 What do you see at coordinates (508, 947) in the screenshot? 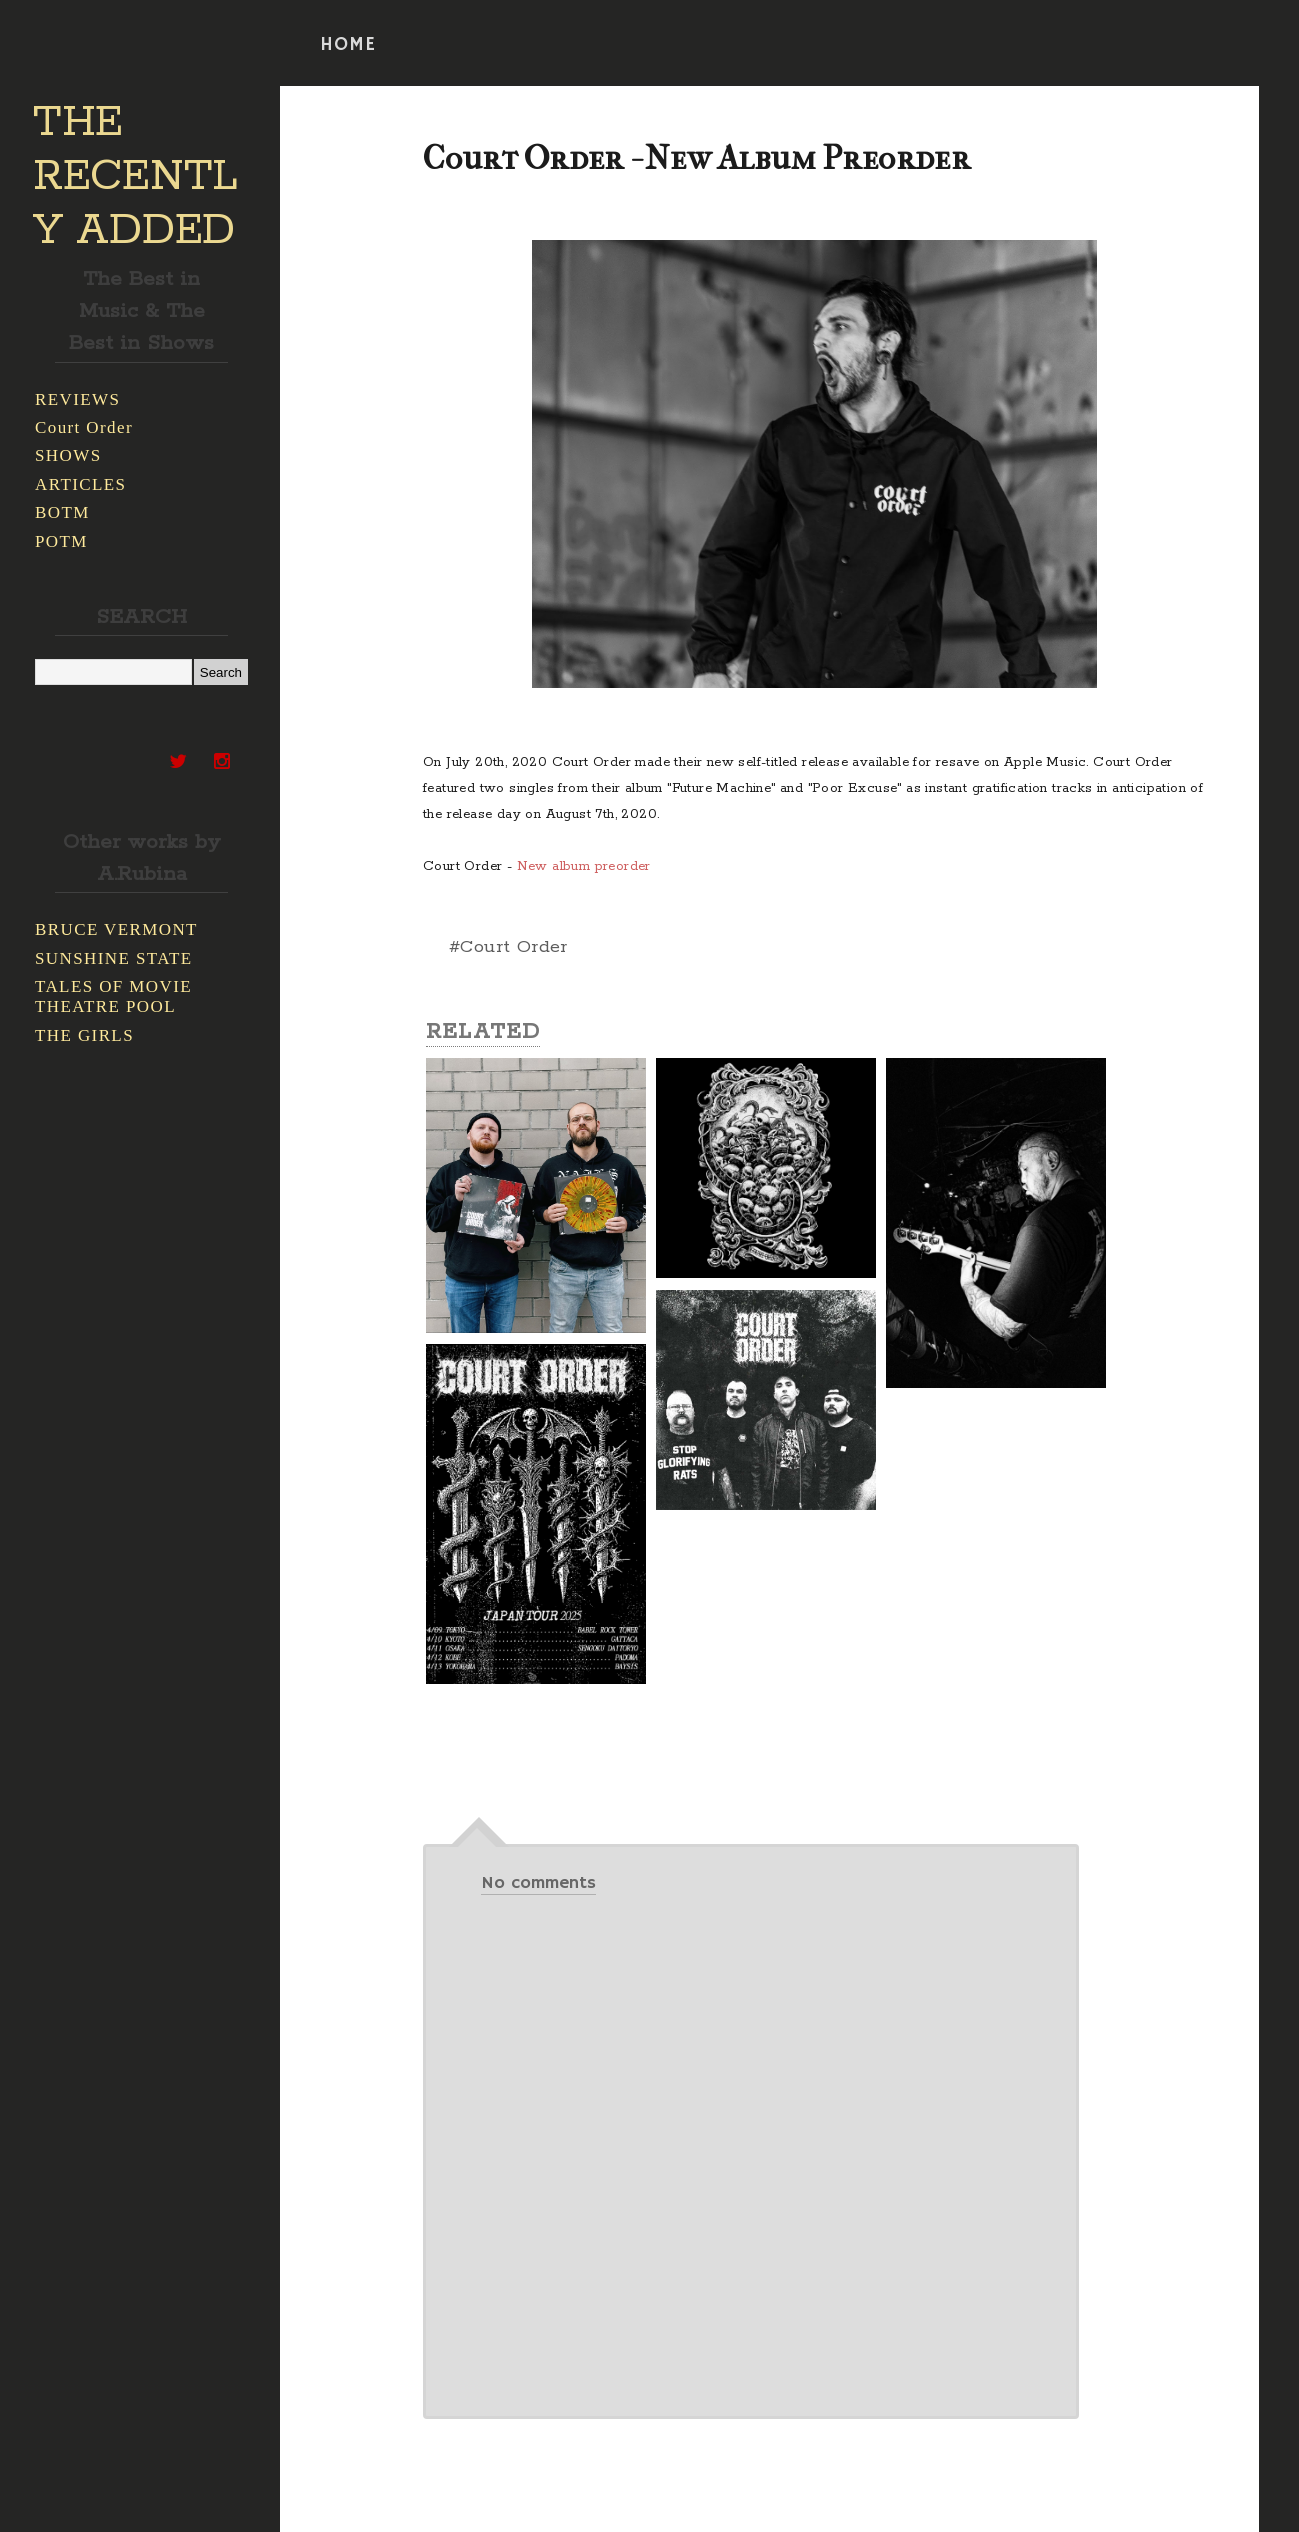
I see `#Court Order` at bounding box center [508, 947].